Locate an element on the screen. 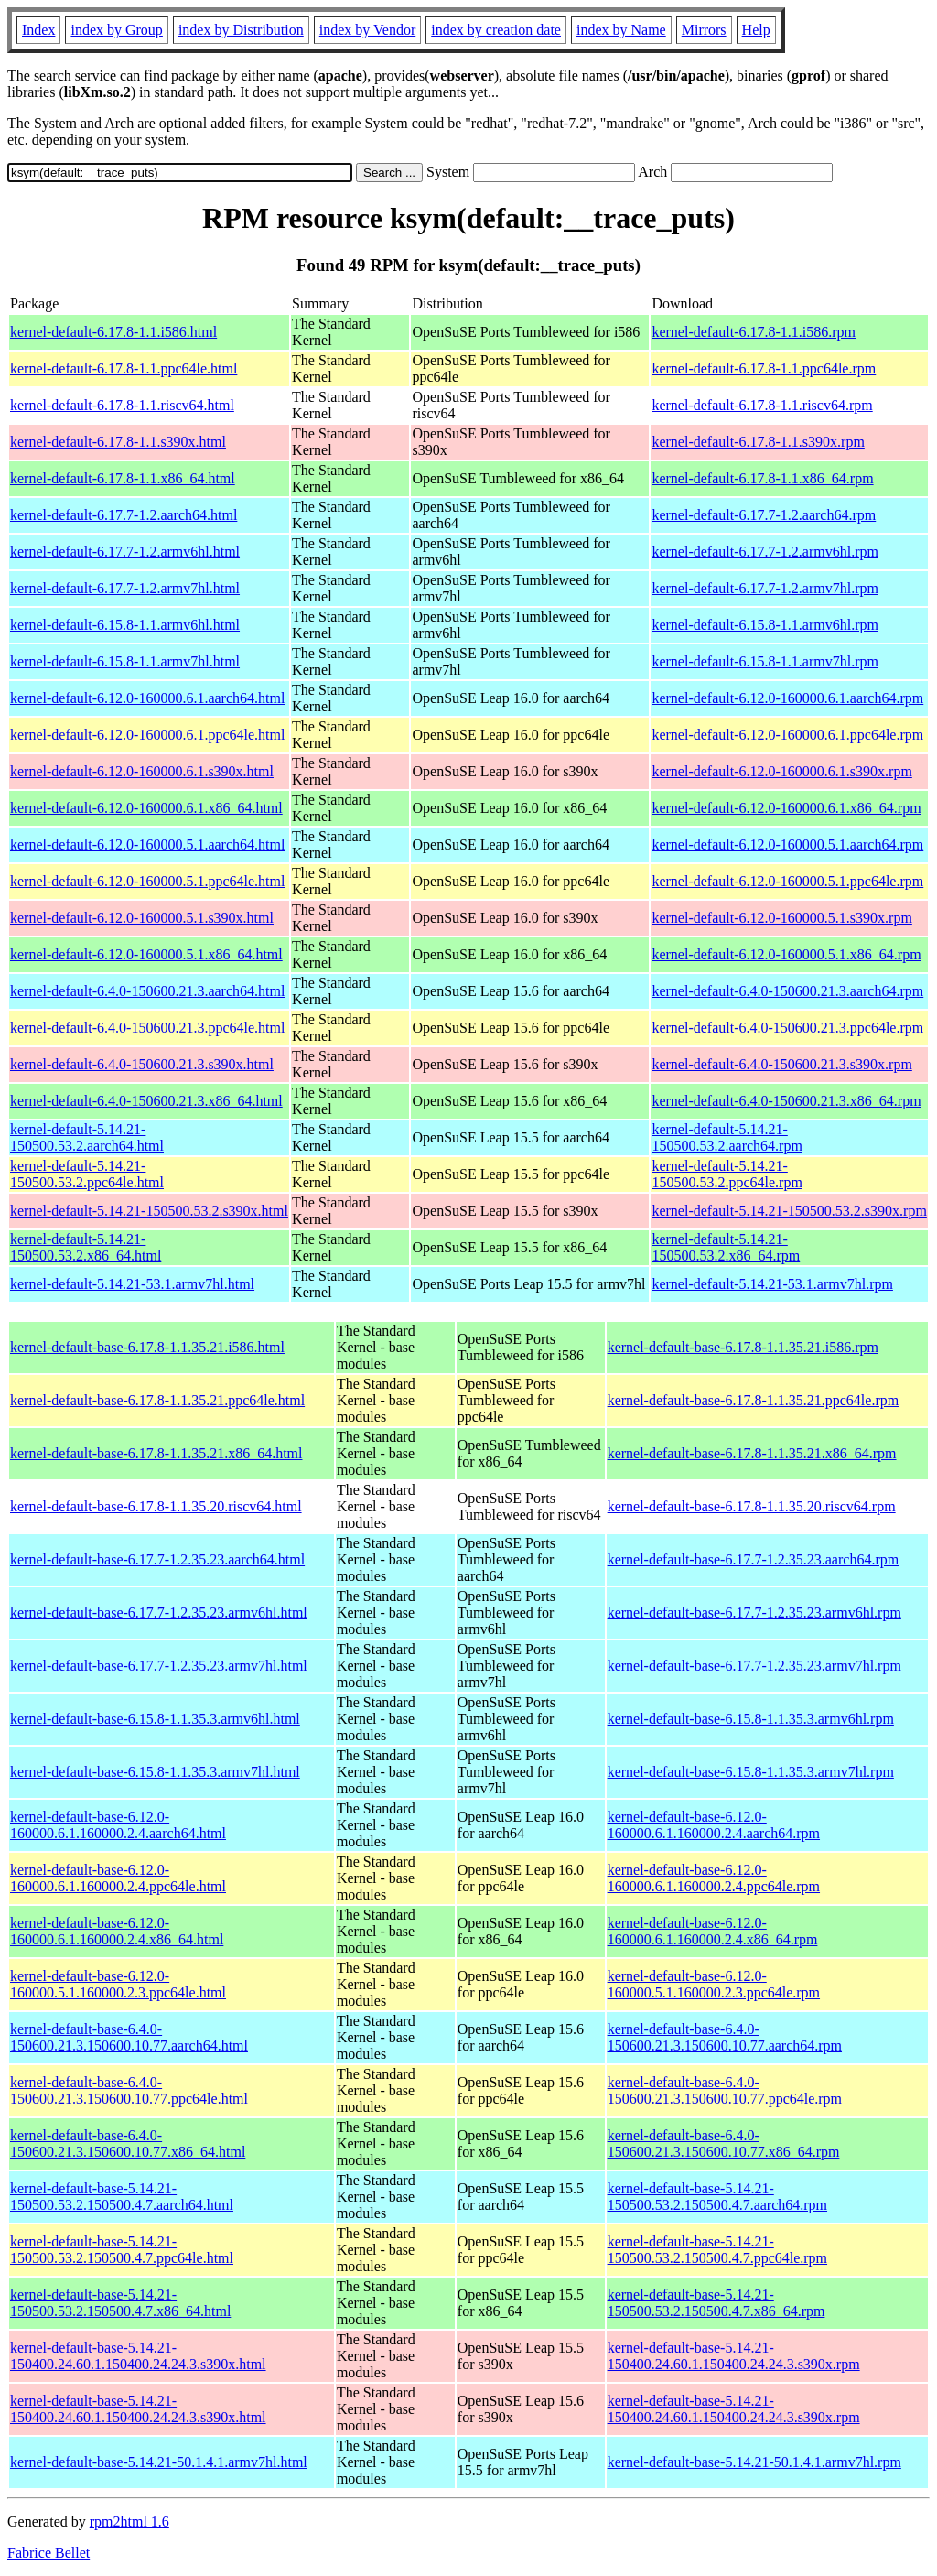 This screenshot has width=937, height=2576. kernel-default-6.12.0-160000.5.1.ppc64le.rpm is located at coordinates (787, 881).